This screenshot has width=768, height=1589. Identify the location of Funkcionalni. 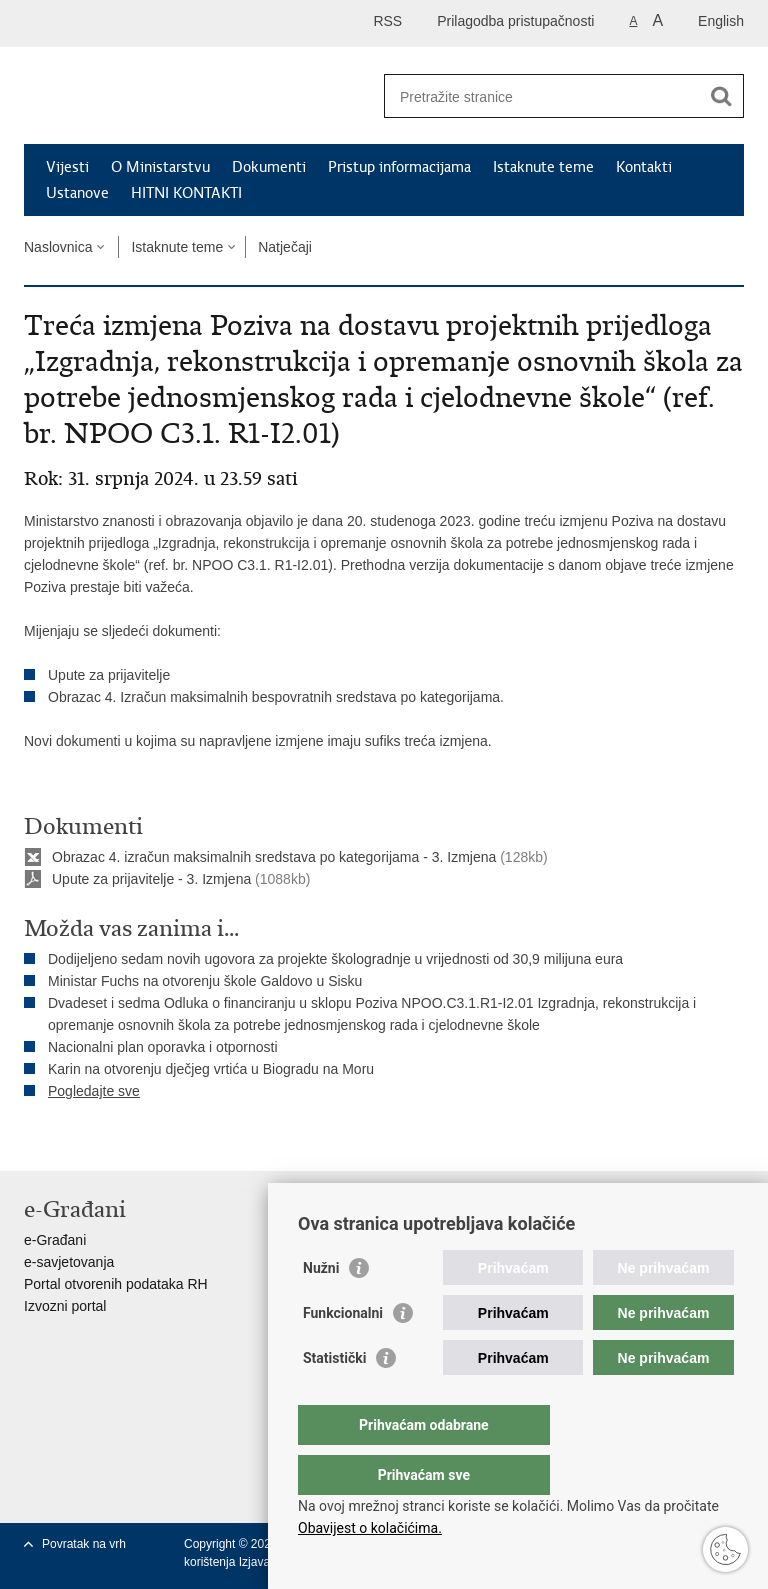
(343, 1353).